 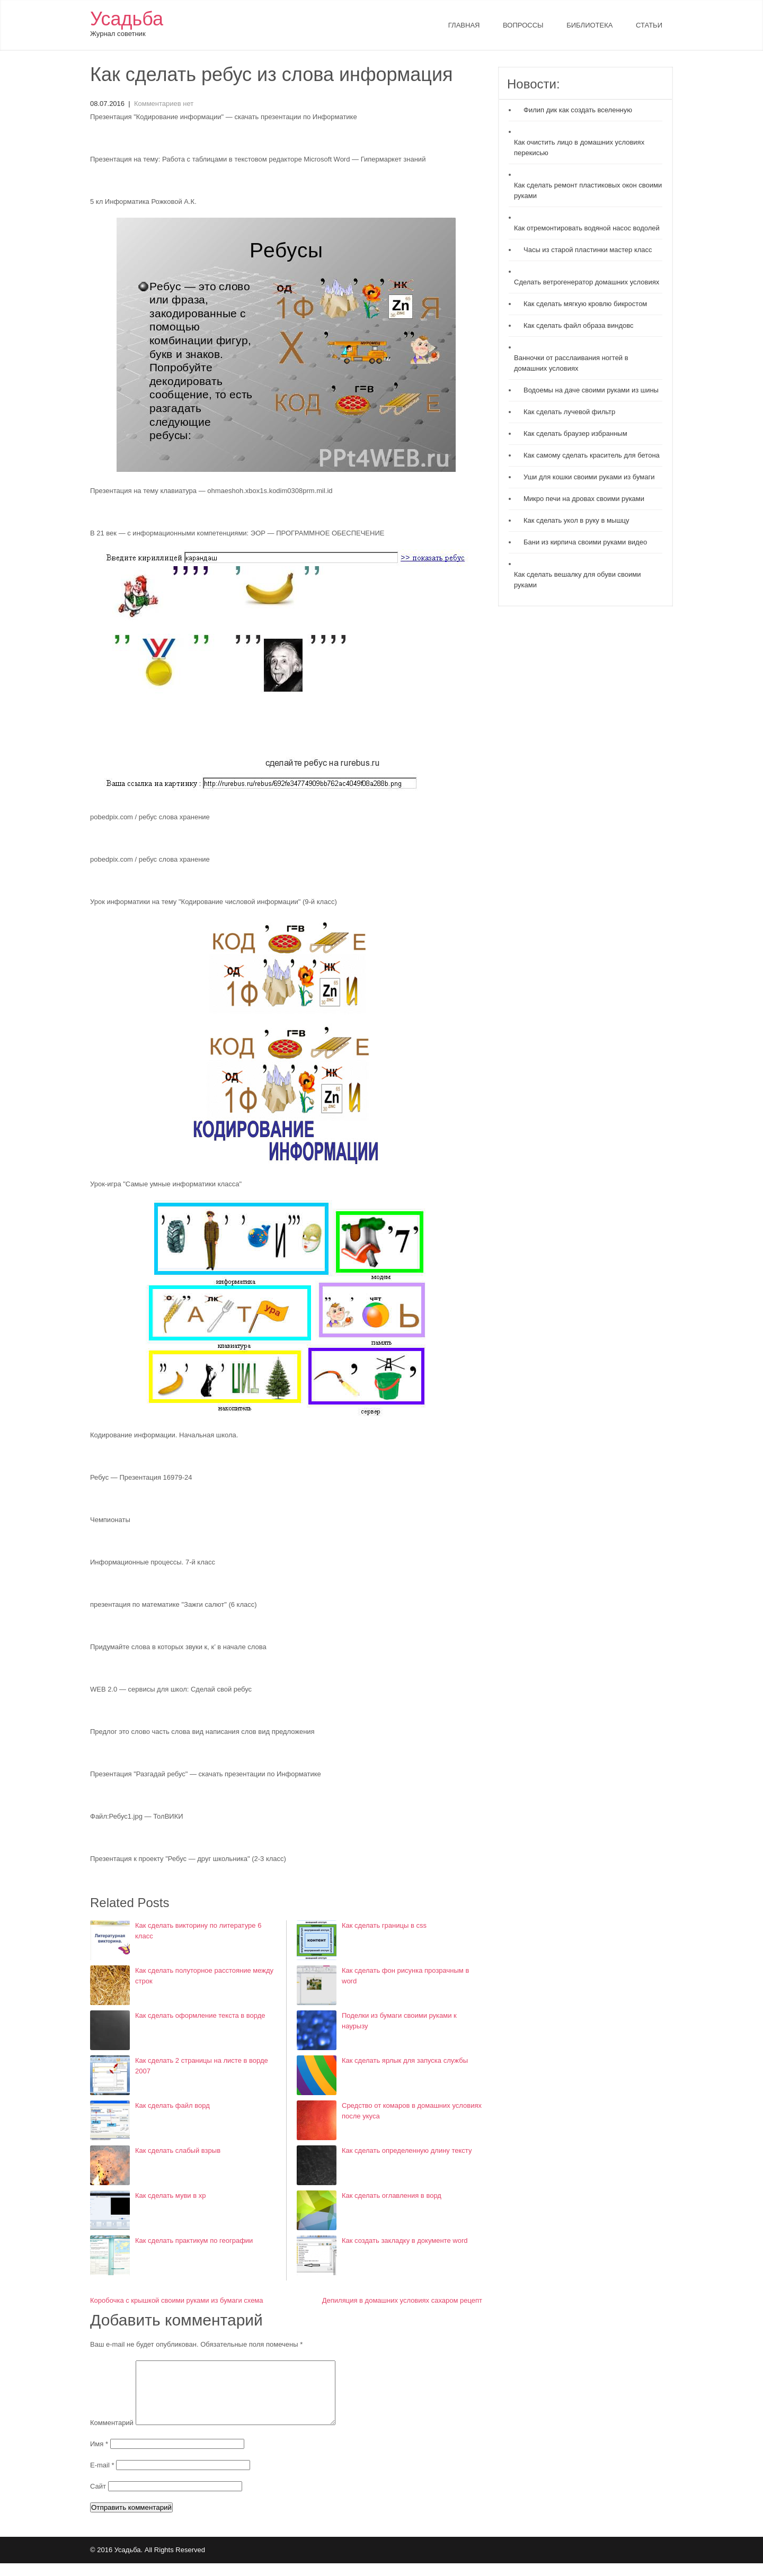 I want to click on Как сделать мягкую кровлю бикростом, so click(x=585, y=304).